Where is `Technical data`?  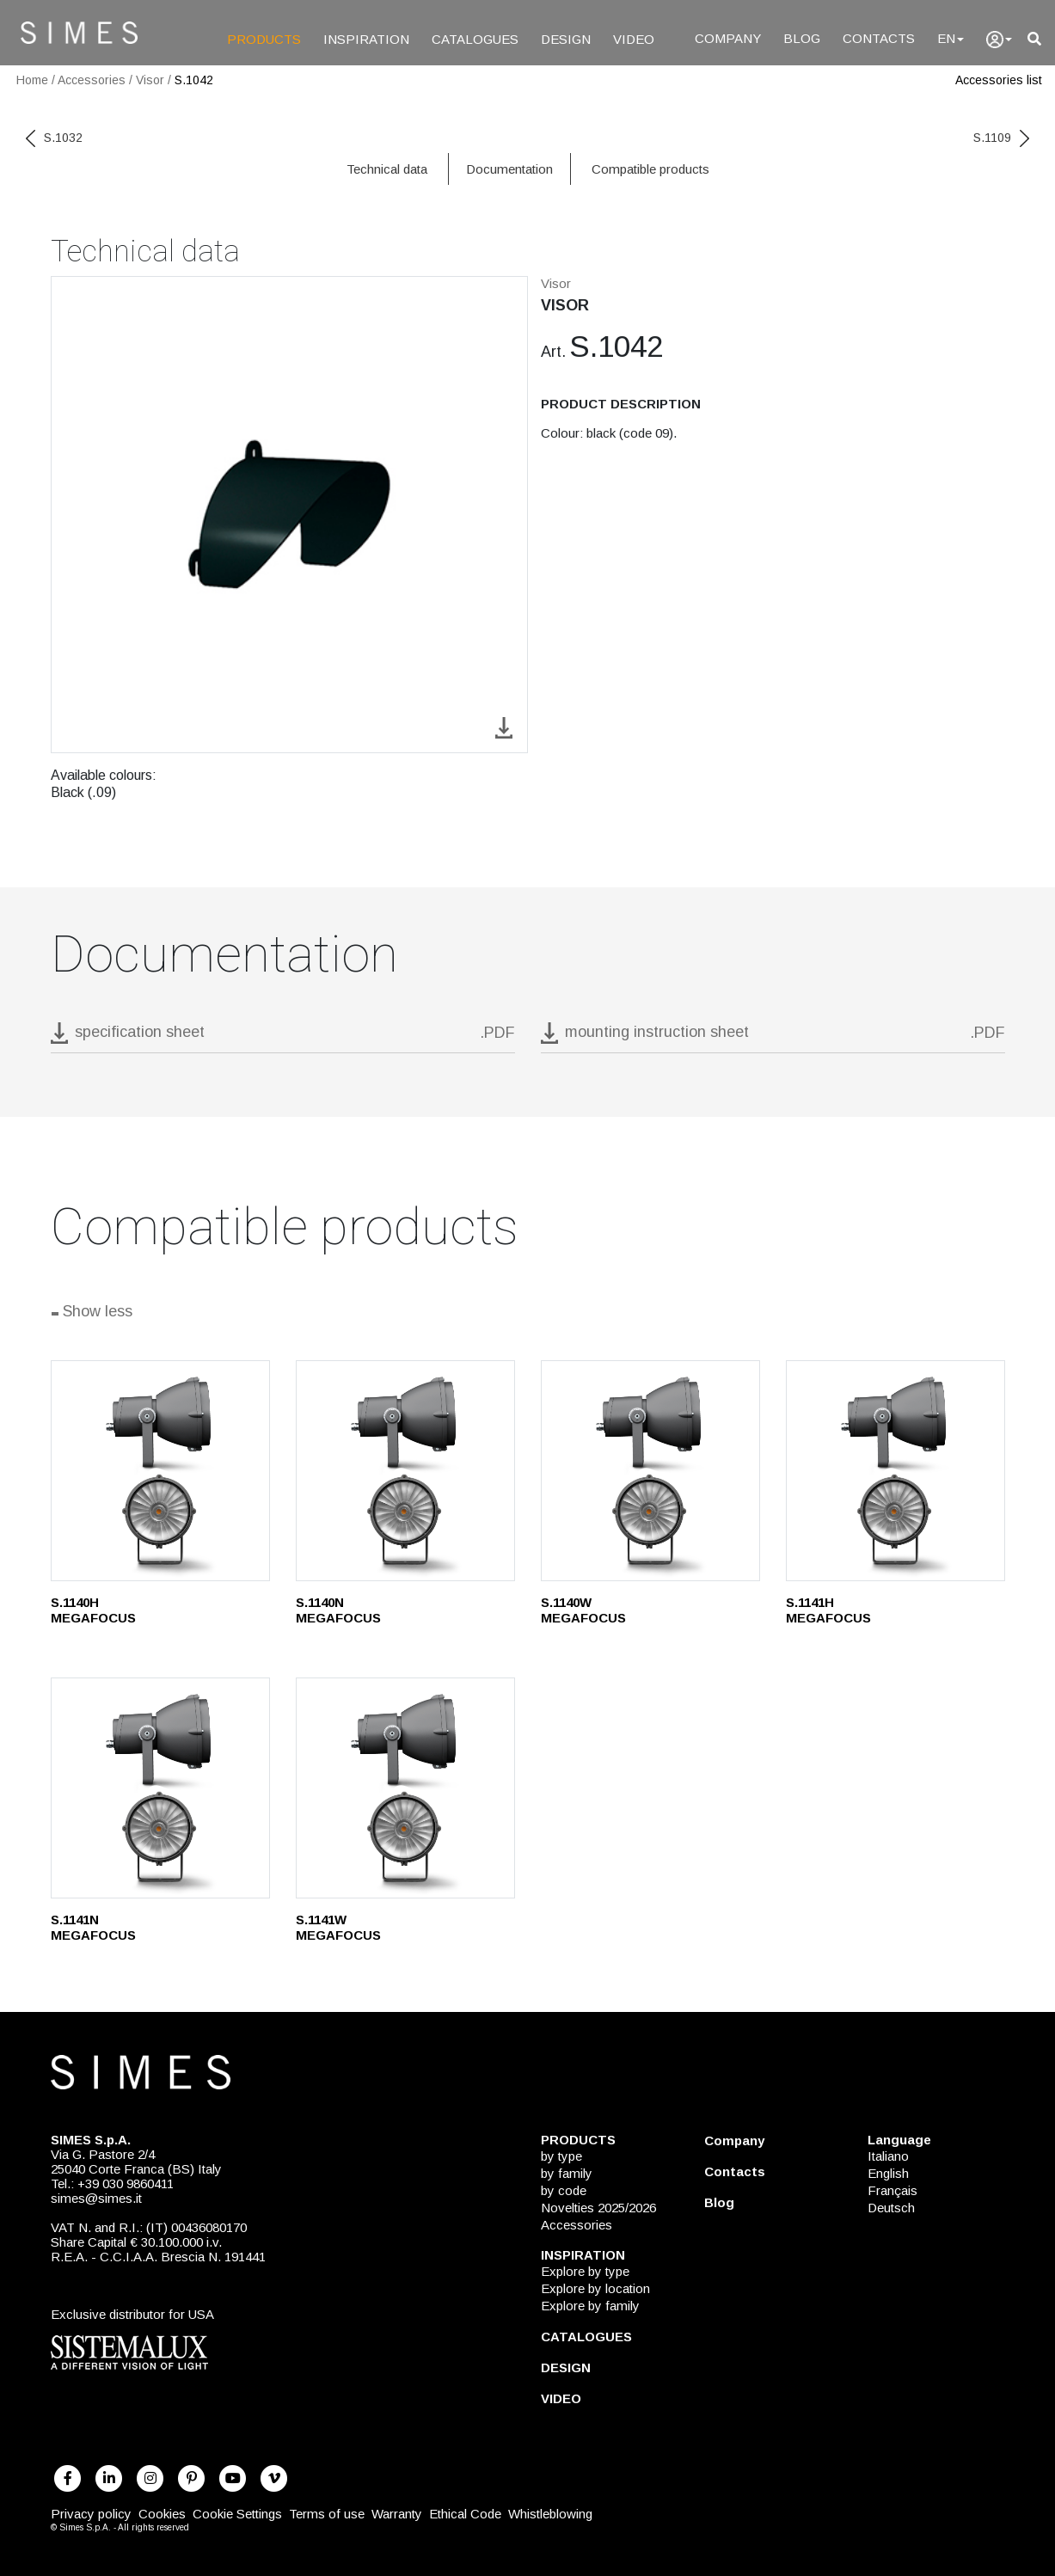
Technical data is located at coordinates (387, 169).